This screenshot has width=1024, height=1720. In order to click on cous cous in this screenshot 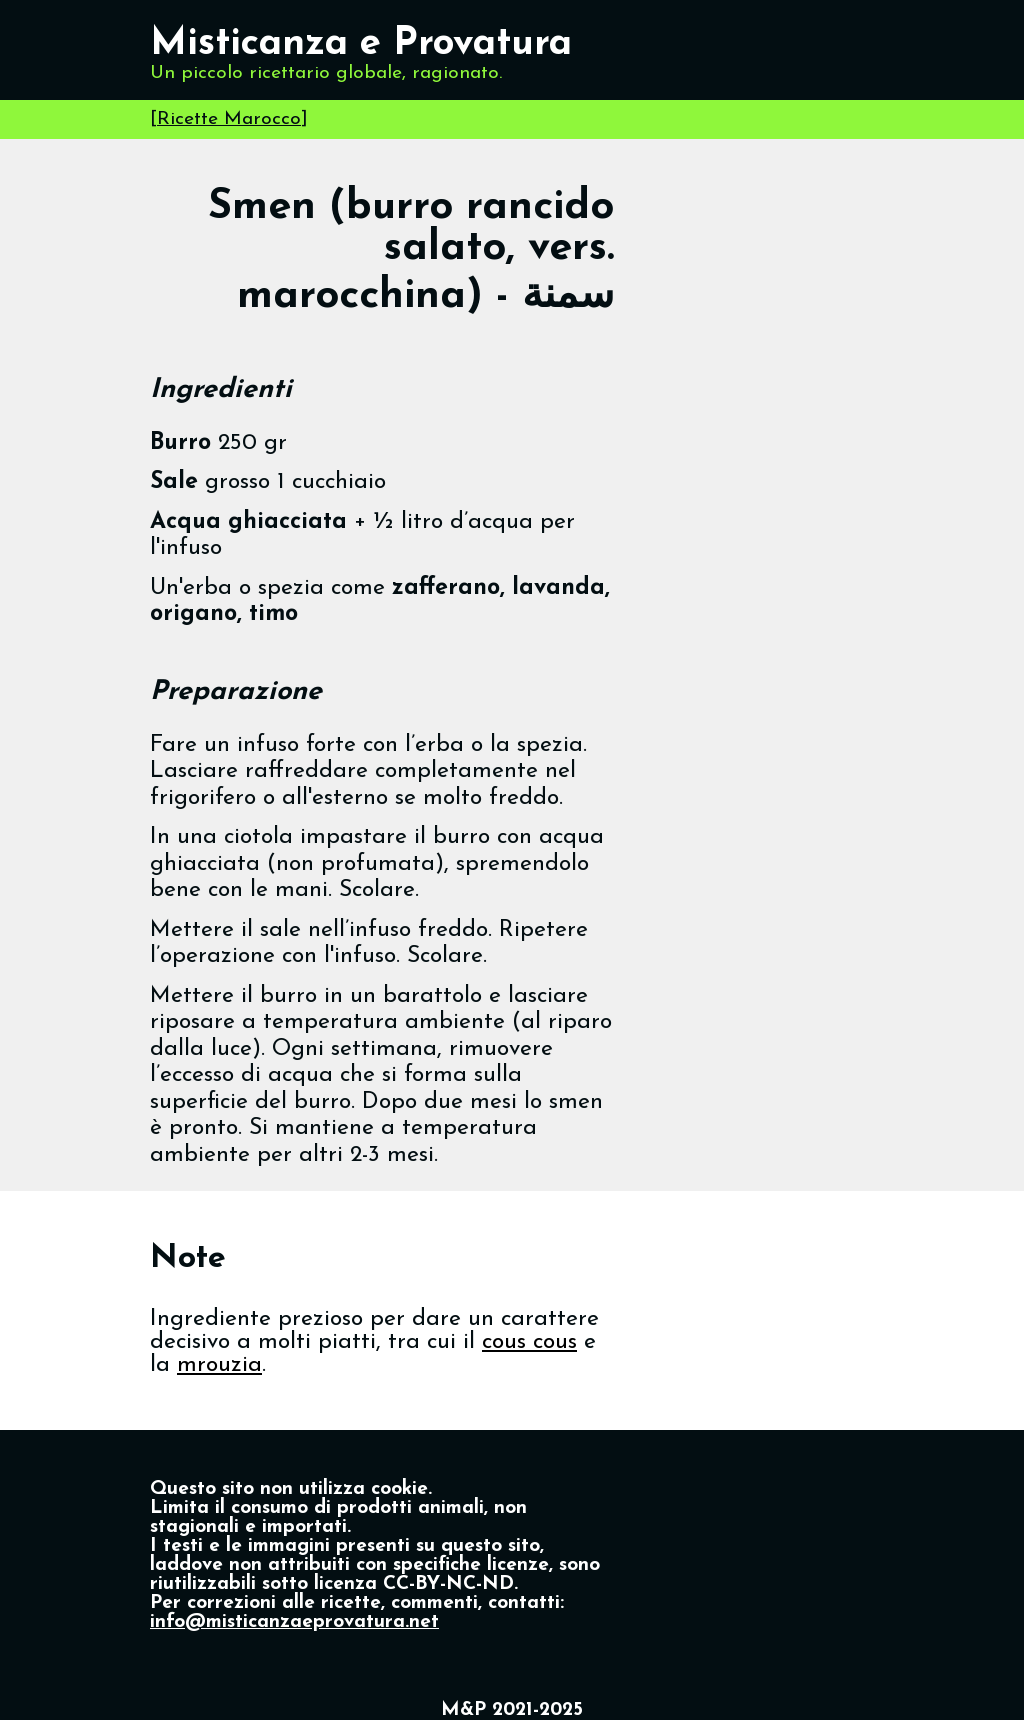, I will do `click(529, 1342)`.